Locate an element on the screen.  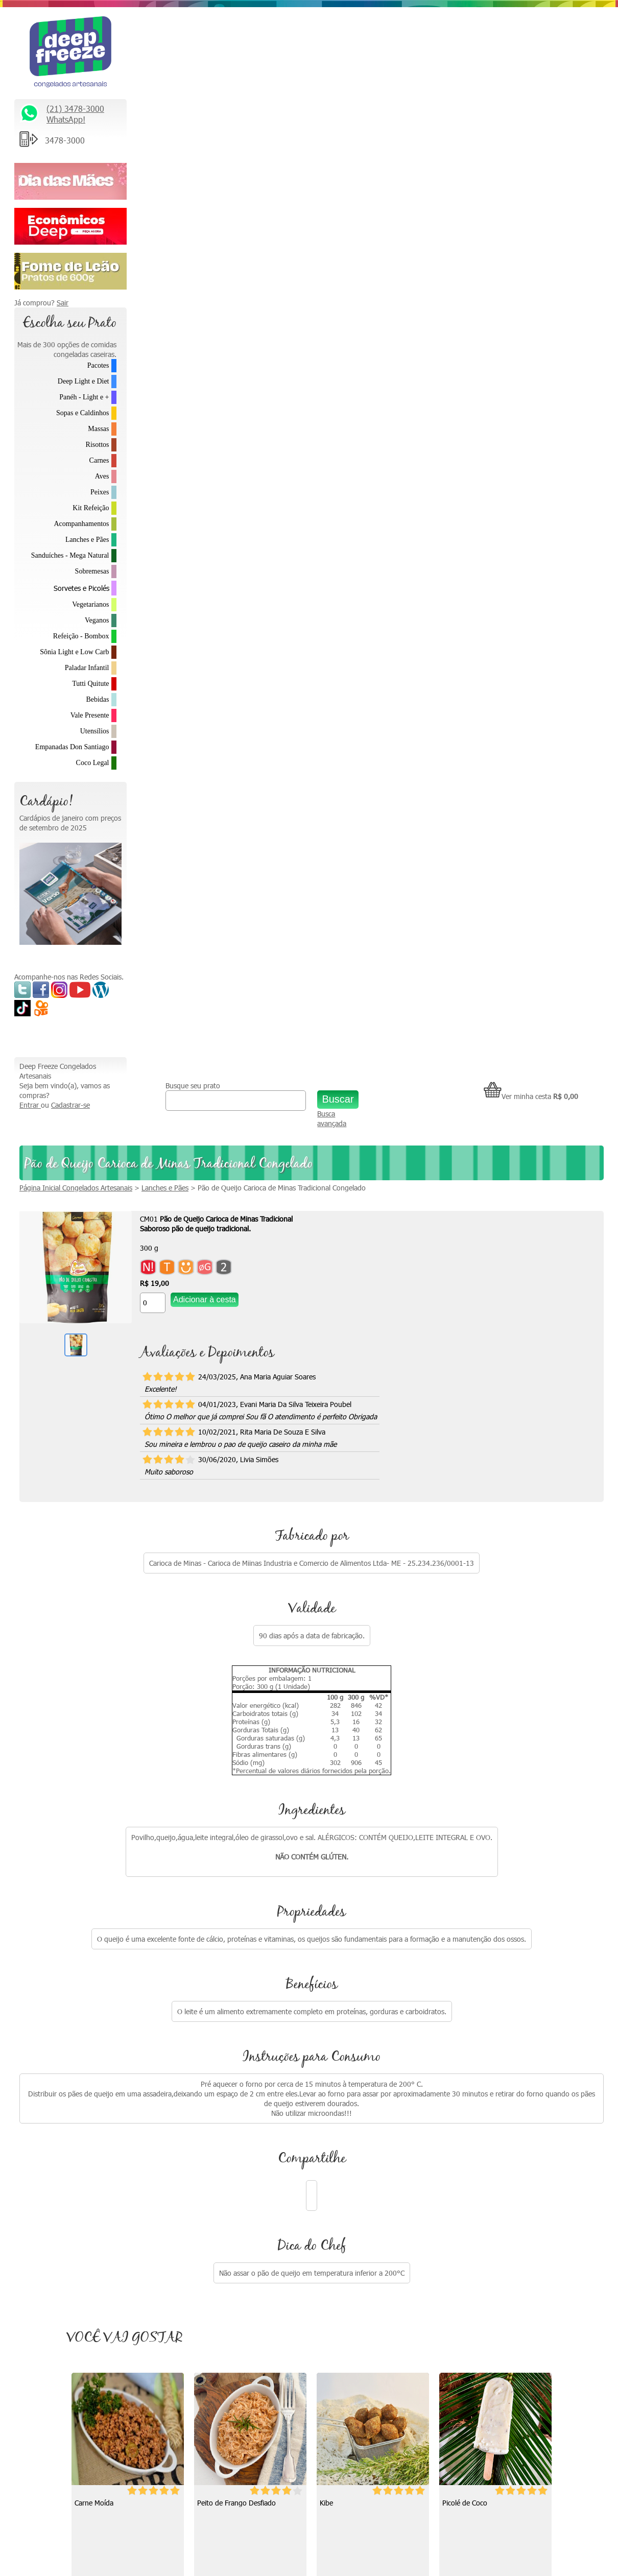
Kibe is located at coordinates (443, 1436).